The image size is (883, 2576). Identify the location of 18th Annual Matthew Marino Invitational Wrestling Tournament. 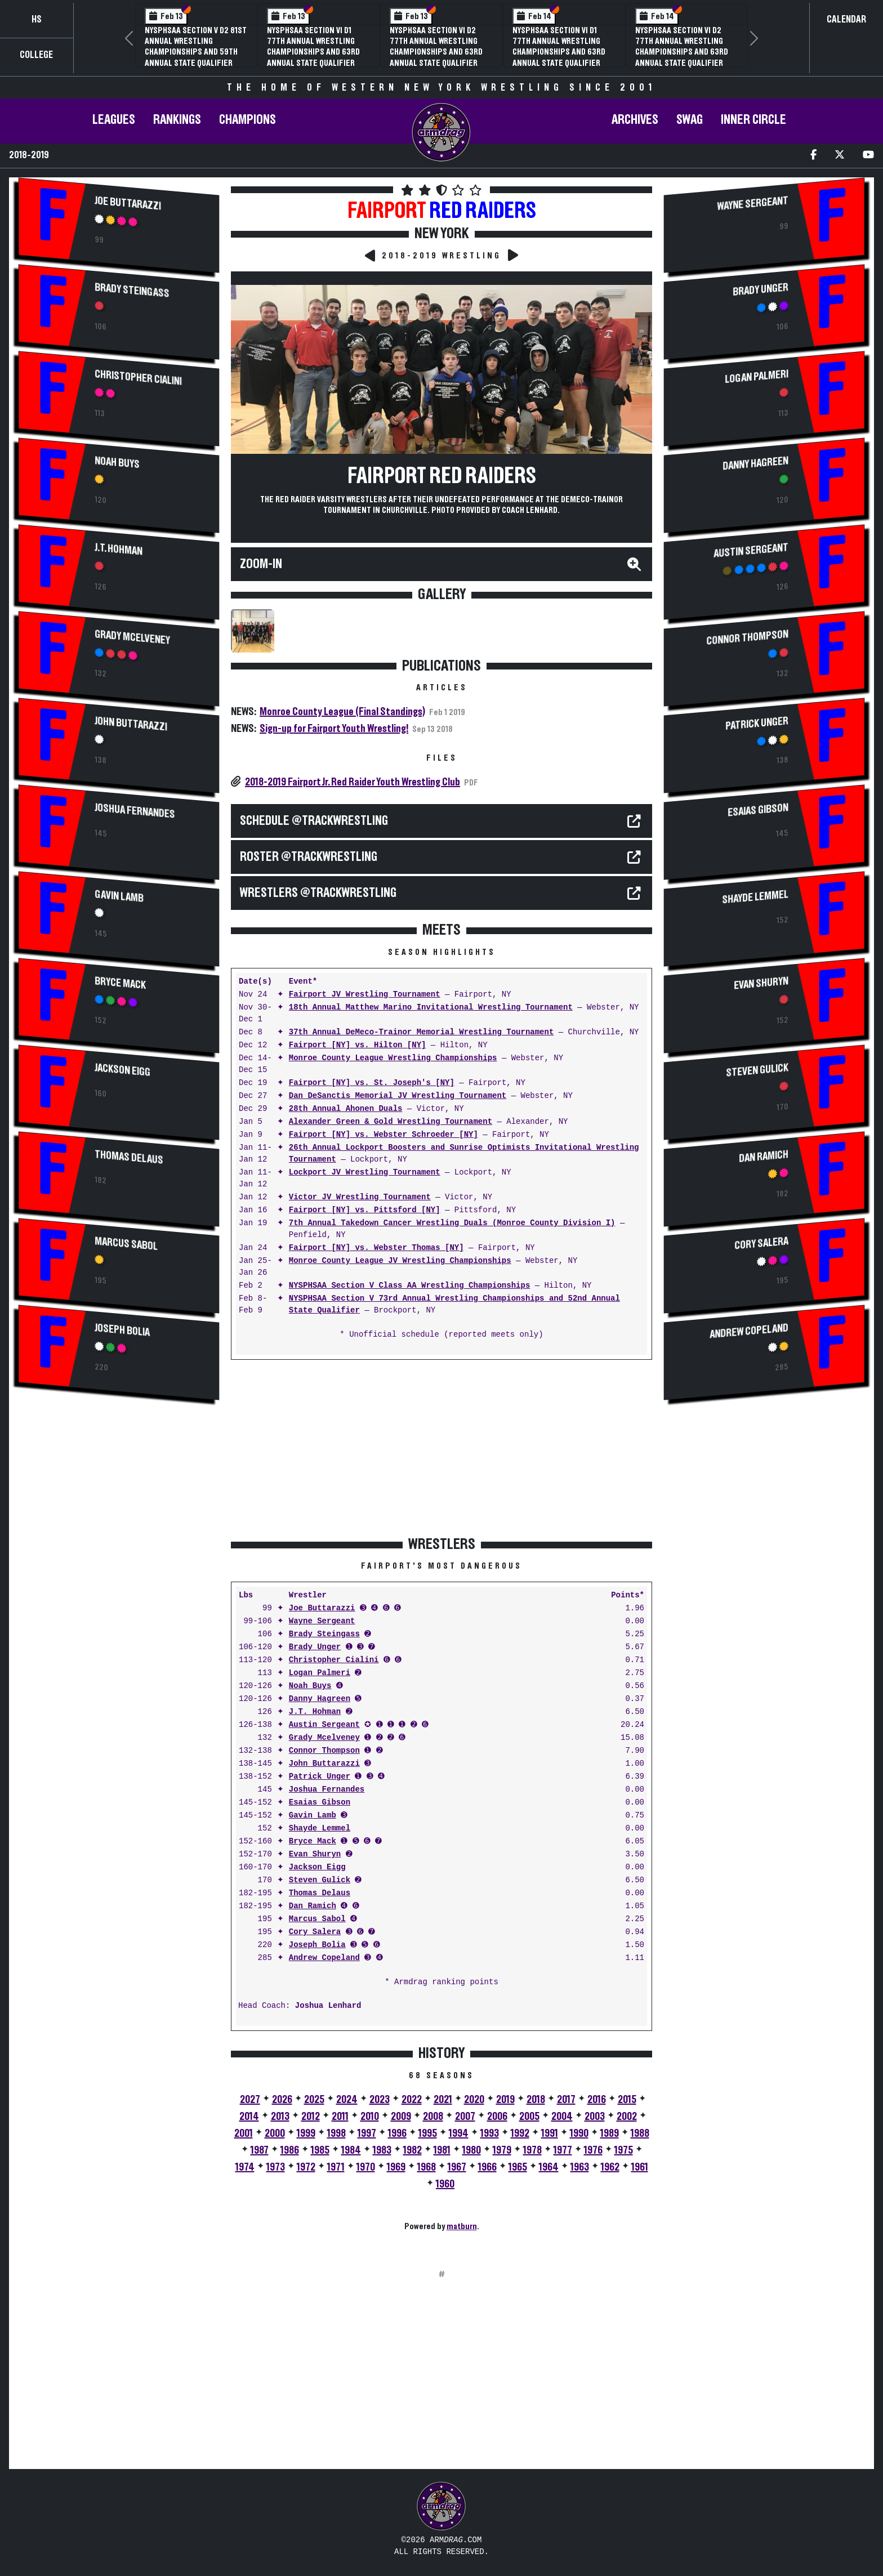
(431, 1007).